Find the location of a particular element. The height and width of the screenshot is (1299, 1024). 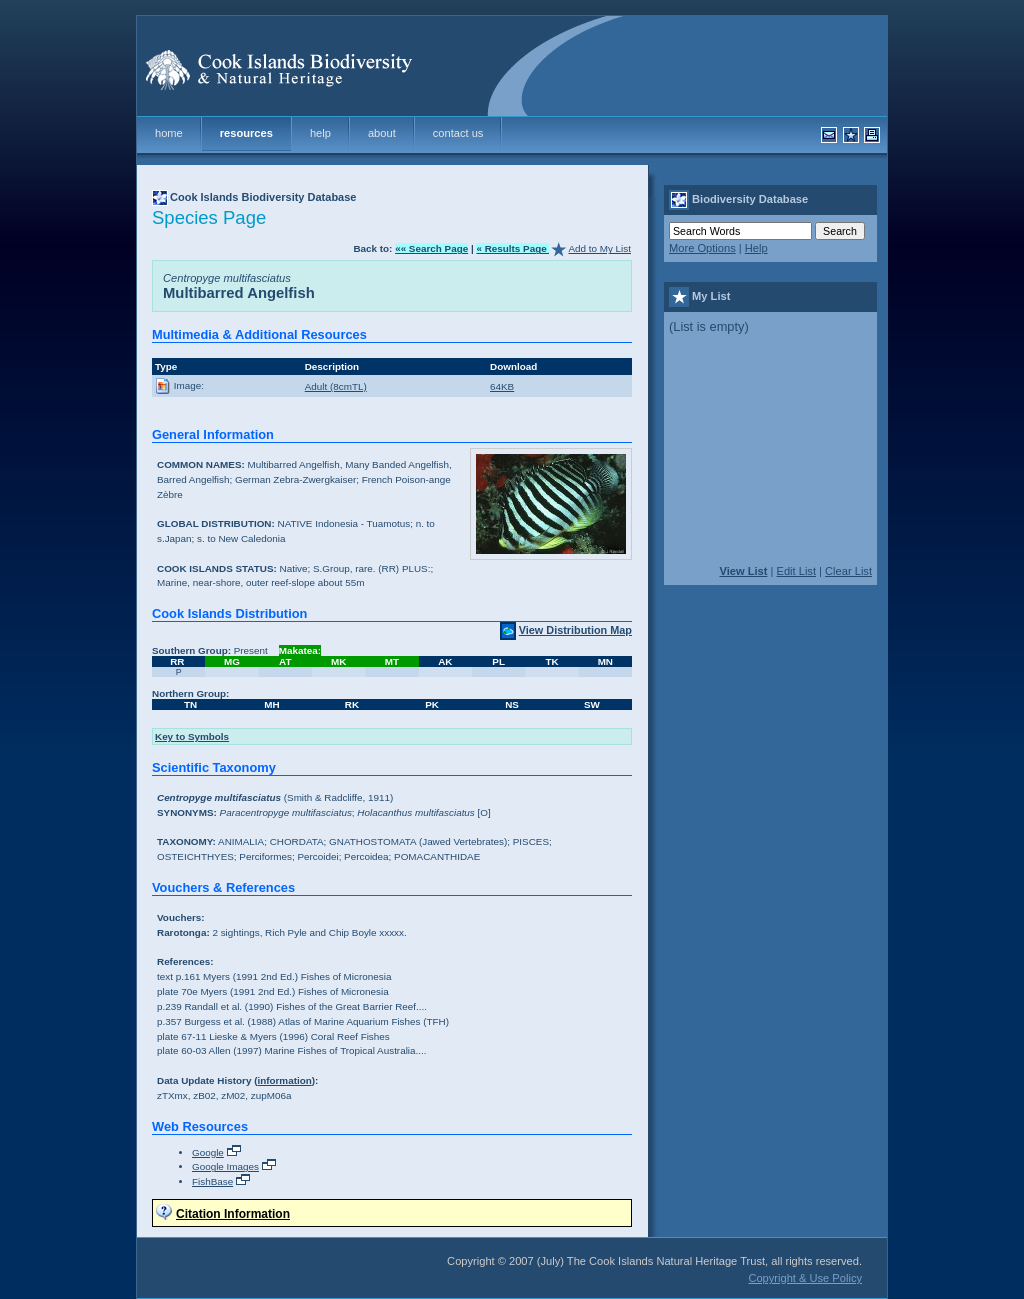

Copyright & Use Policy is located at coordinates (805, 1278).